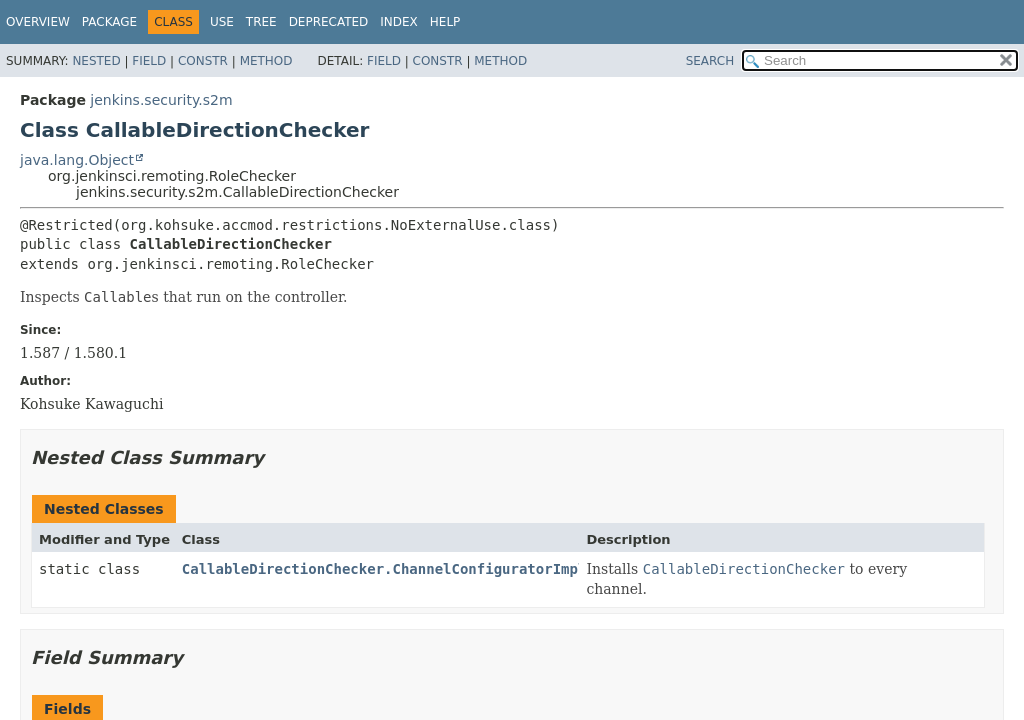 Image resolution: width=1024 pixels, height=720 pixels. Describe the element at coordinates (399, 22) in the screenshot. I see `Index` at that location.